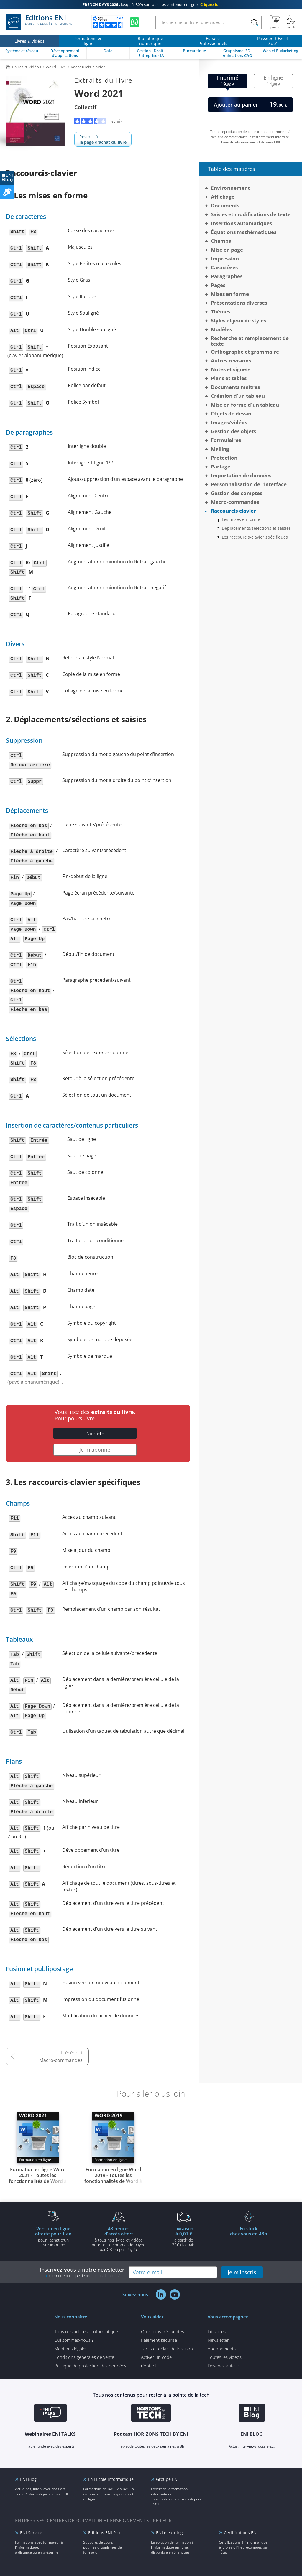 The width and height of the screenshot is (302, 2576). I want to click on Thèmes, so click(220, 311).